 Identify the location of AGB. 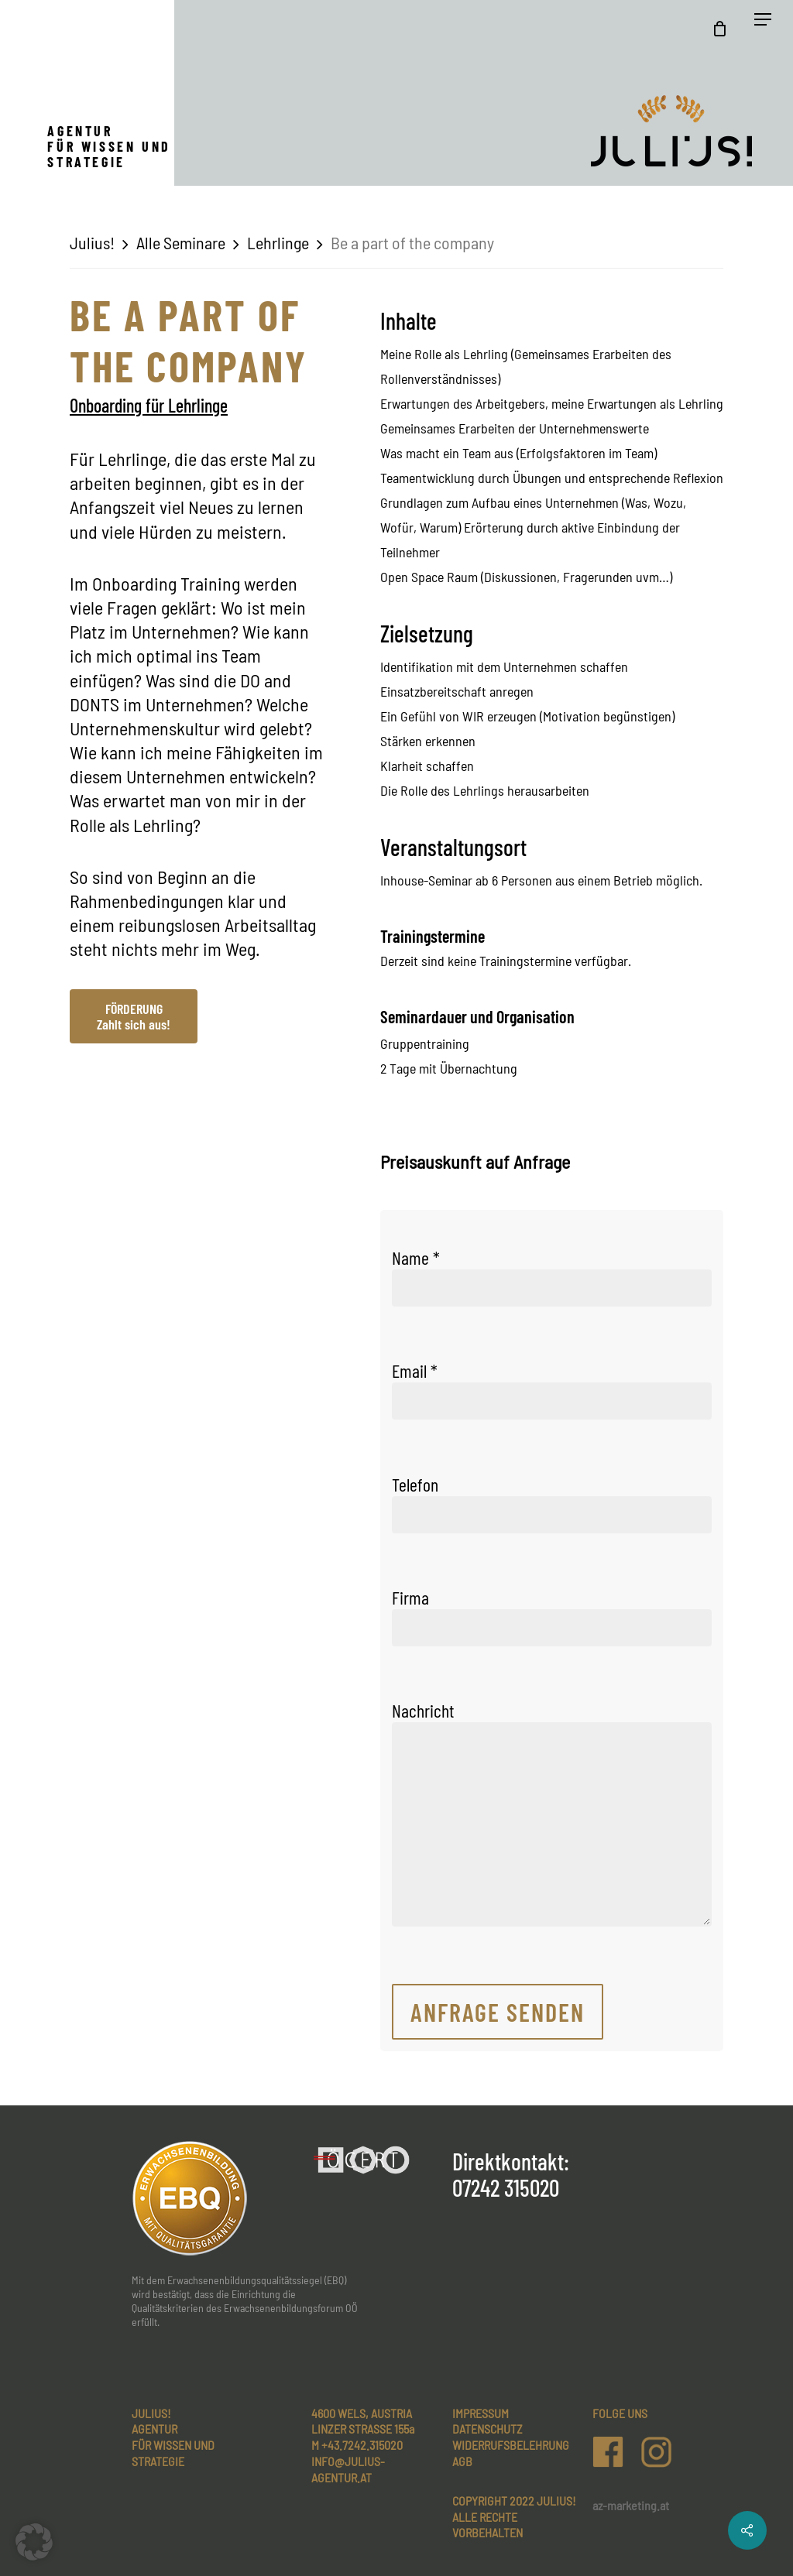
(462, 2461).